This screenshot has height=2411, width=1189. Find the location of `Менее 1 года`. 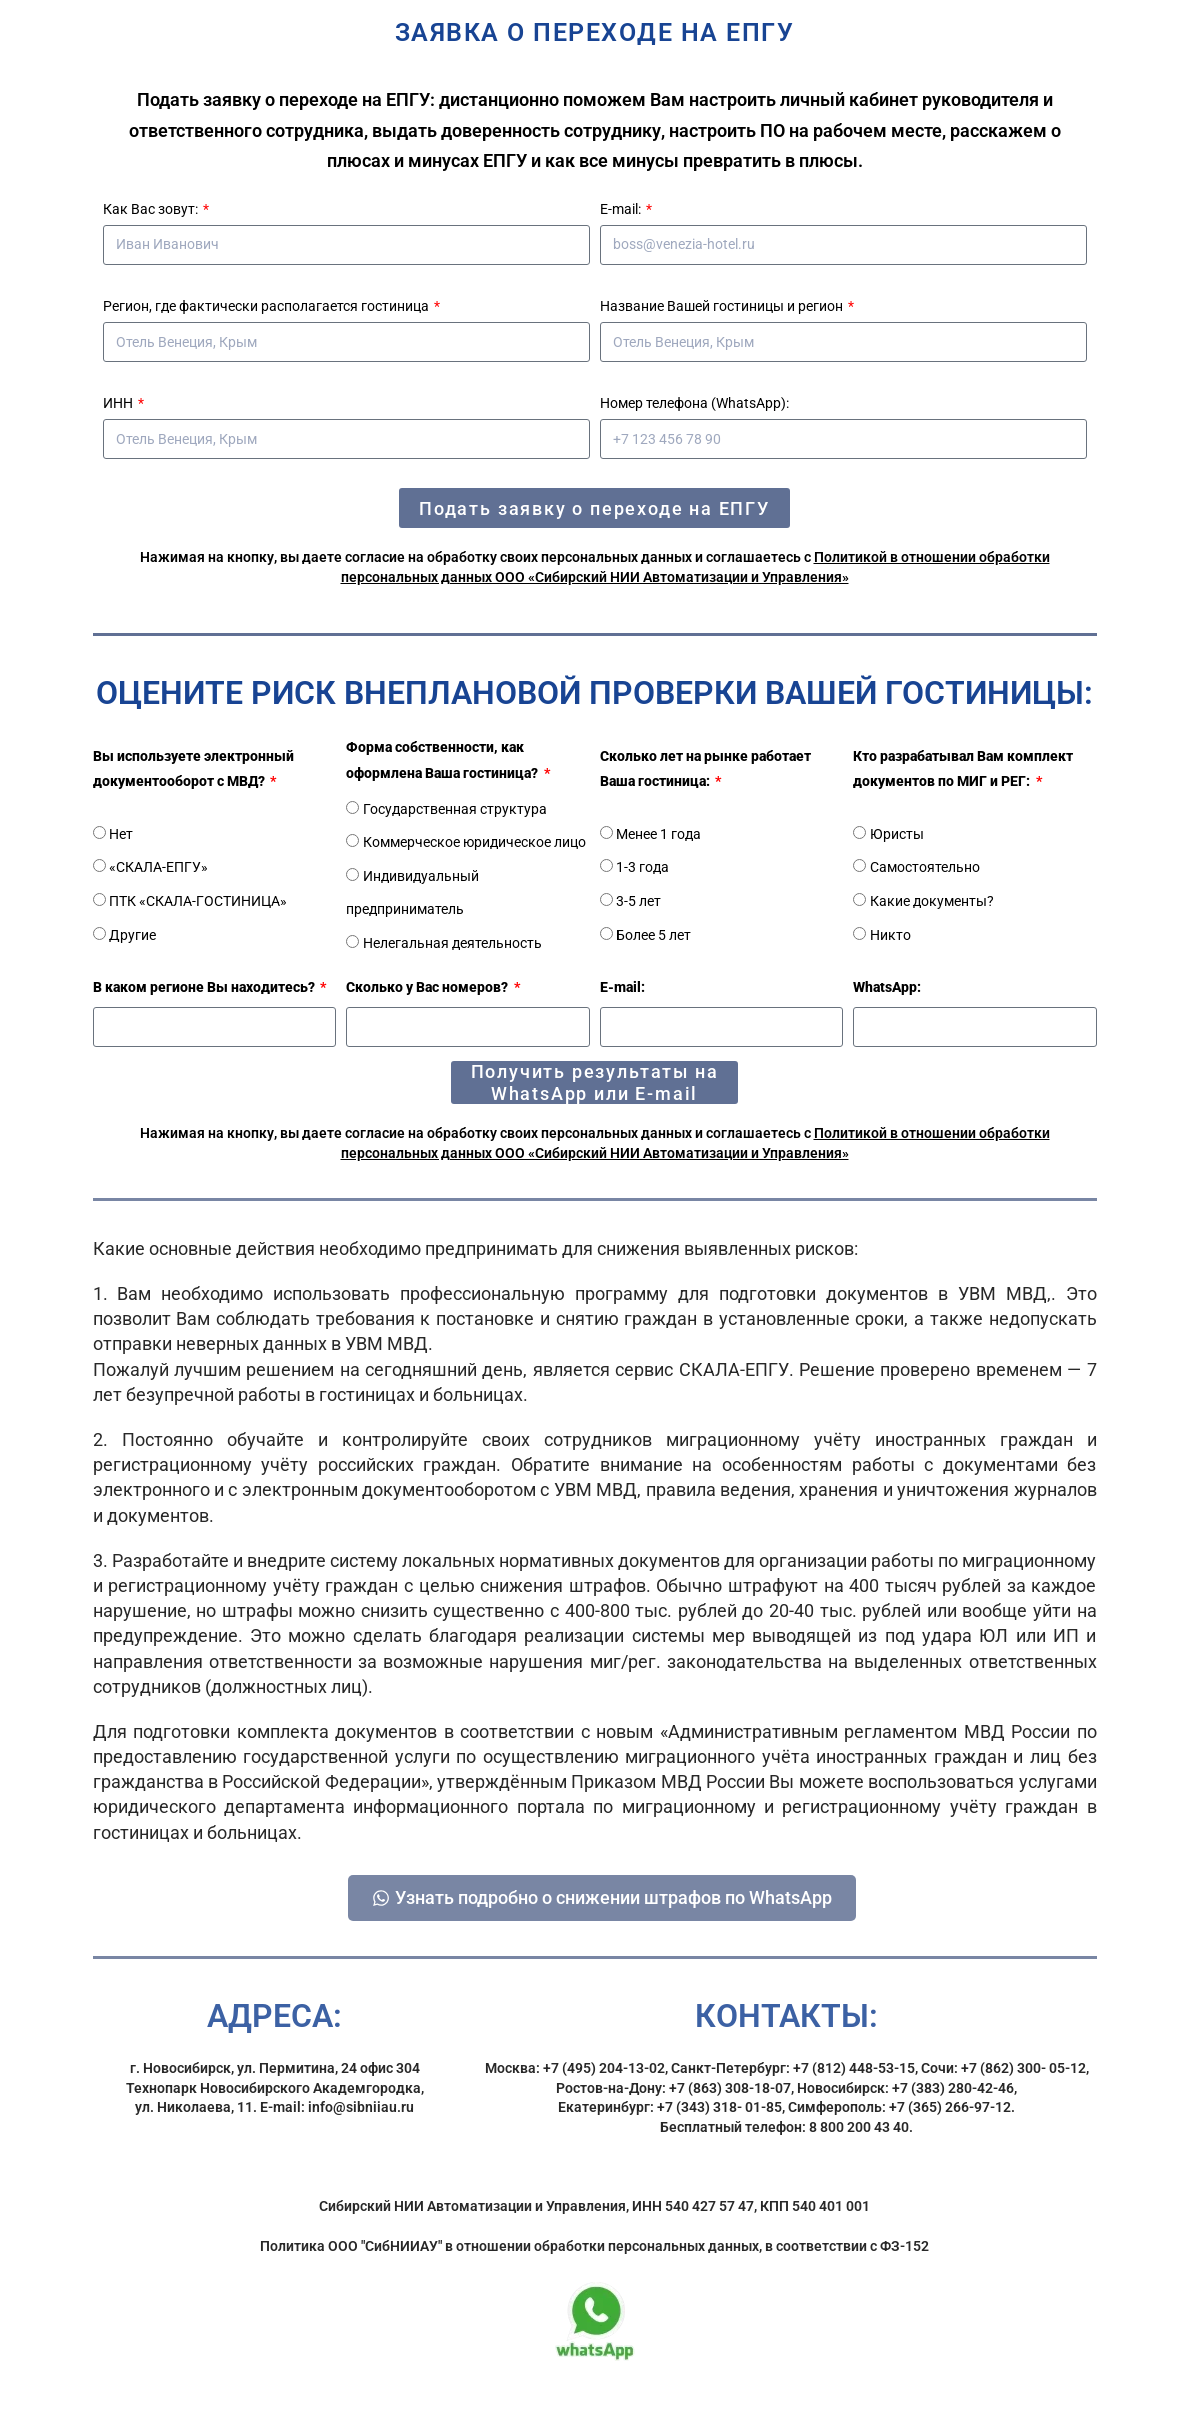

Менее 1 года is located at coordinates (658, 834).